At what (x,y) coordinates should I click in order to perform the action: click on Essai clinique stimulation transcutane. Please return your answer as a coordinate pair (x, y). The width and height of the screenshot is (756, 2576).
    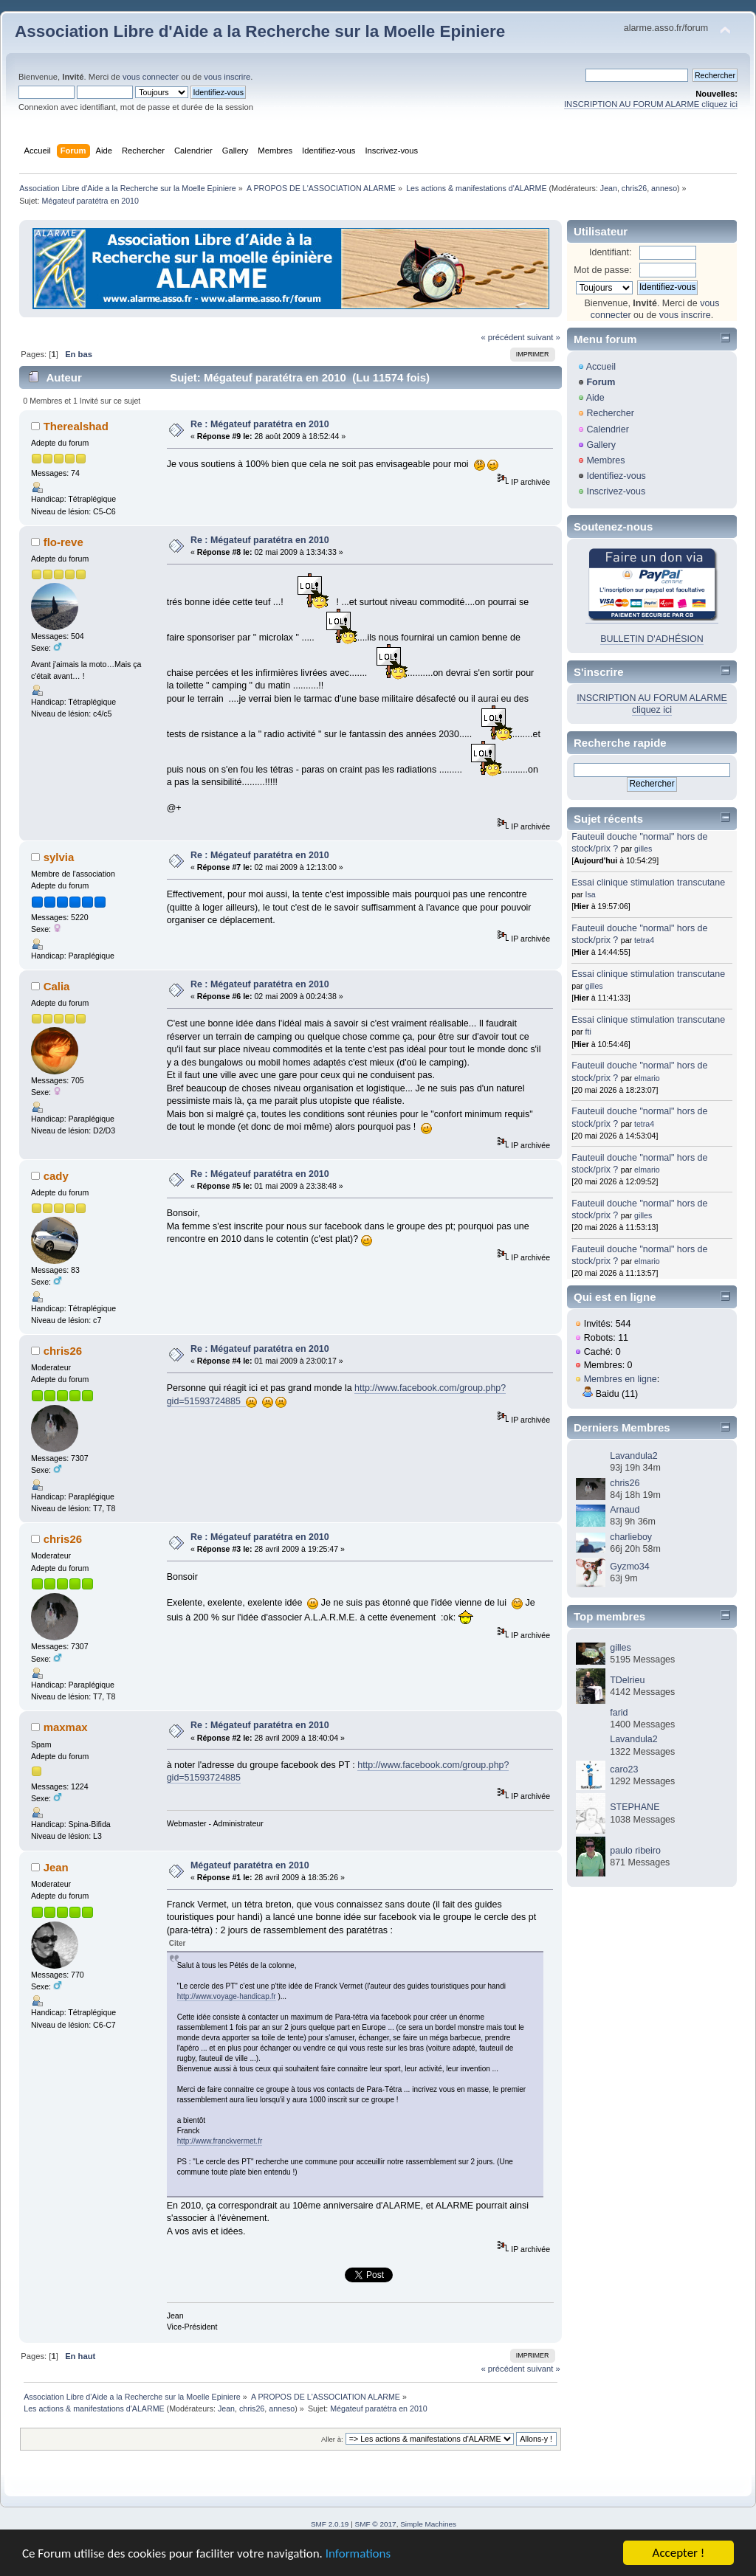
    Looking at the image, I should click on (648, 882).